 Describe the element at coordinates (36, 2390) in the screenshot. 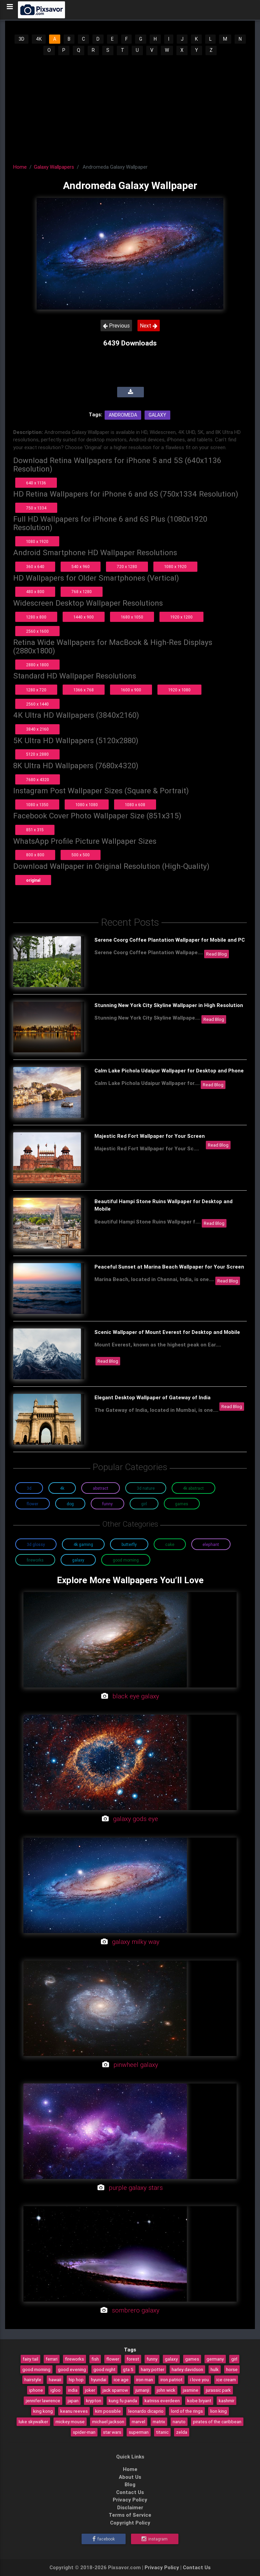

I see `iphone` at that location.